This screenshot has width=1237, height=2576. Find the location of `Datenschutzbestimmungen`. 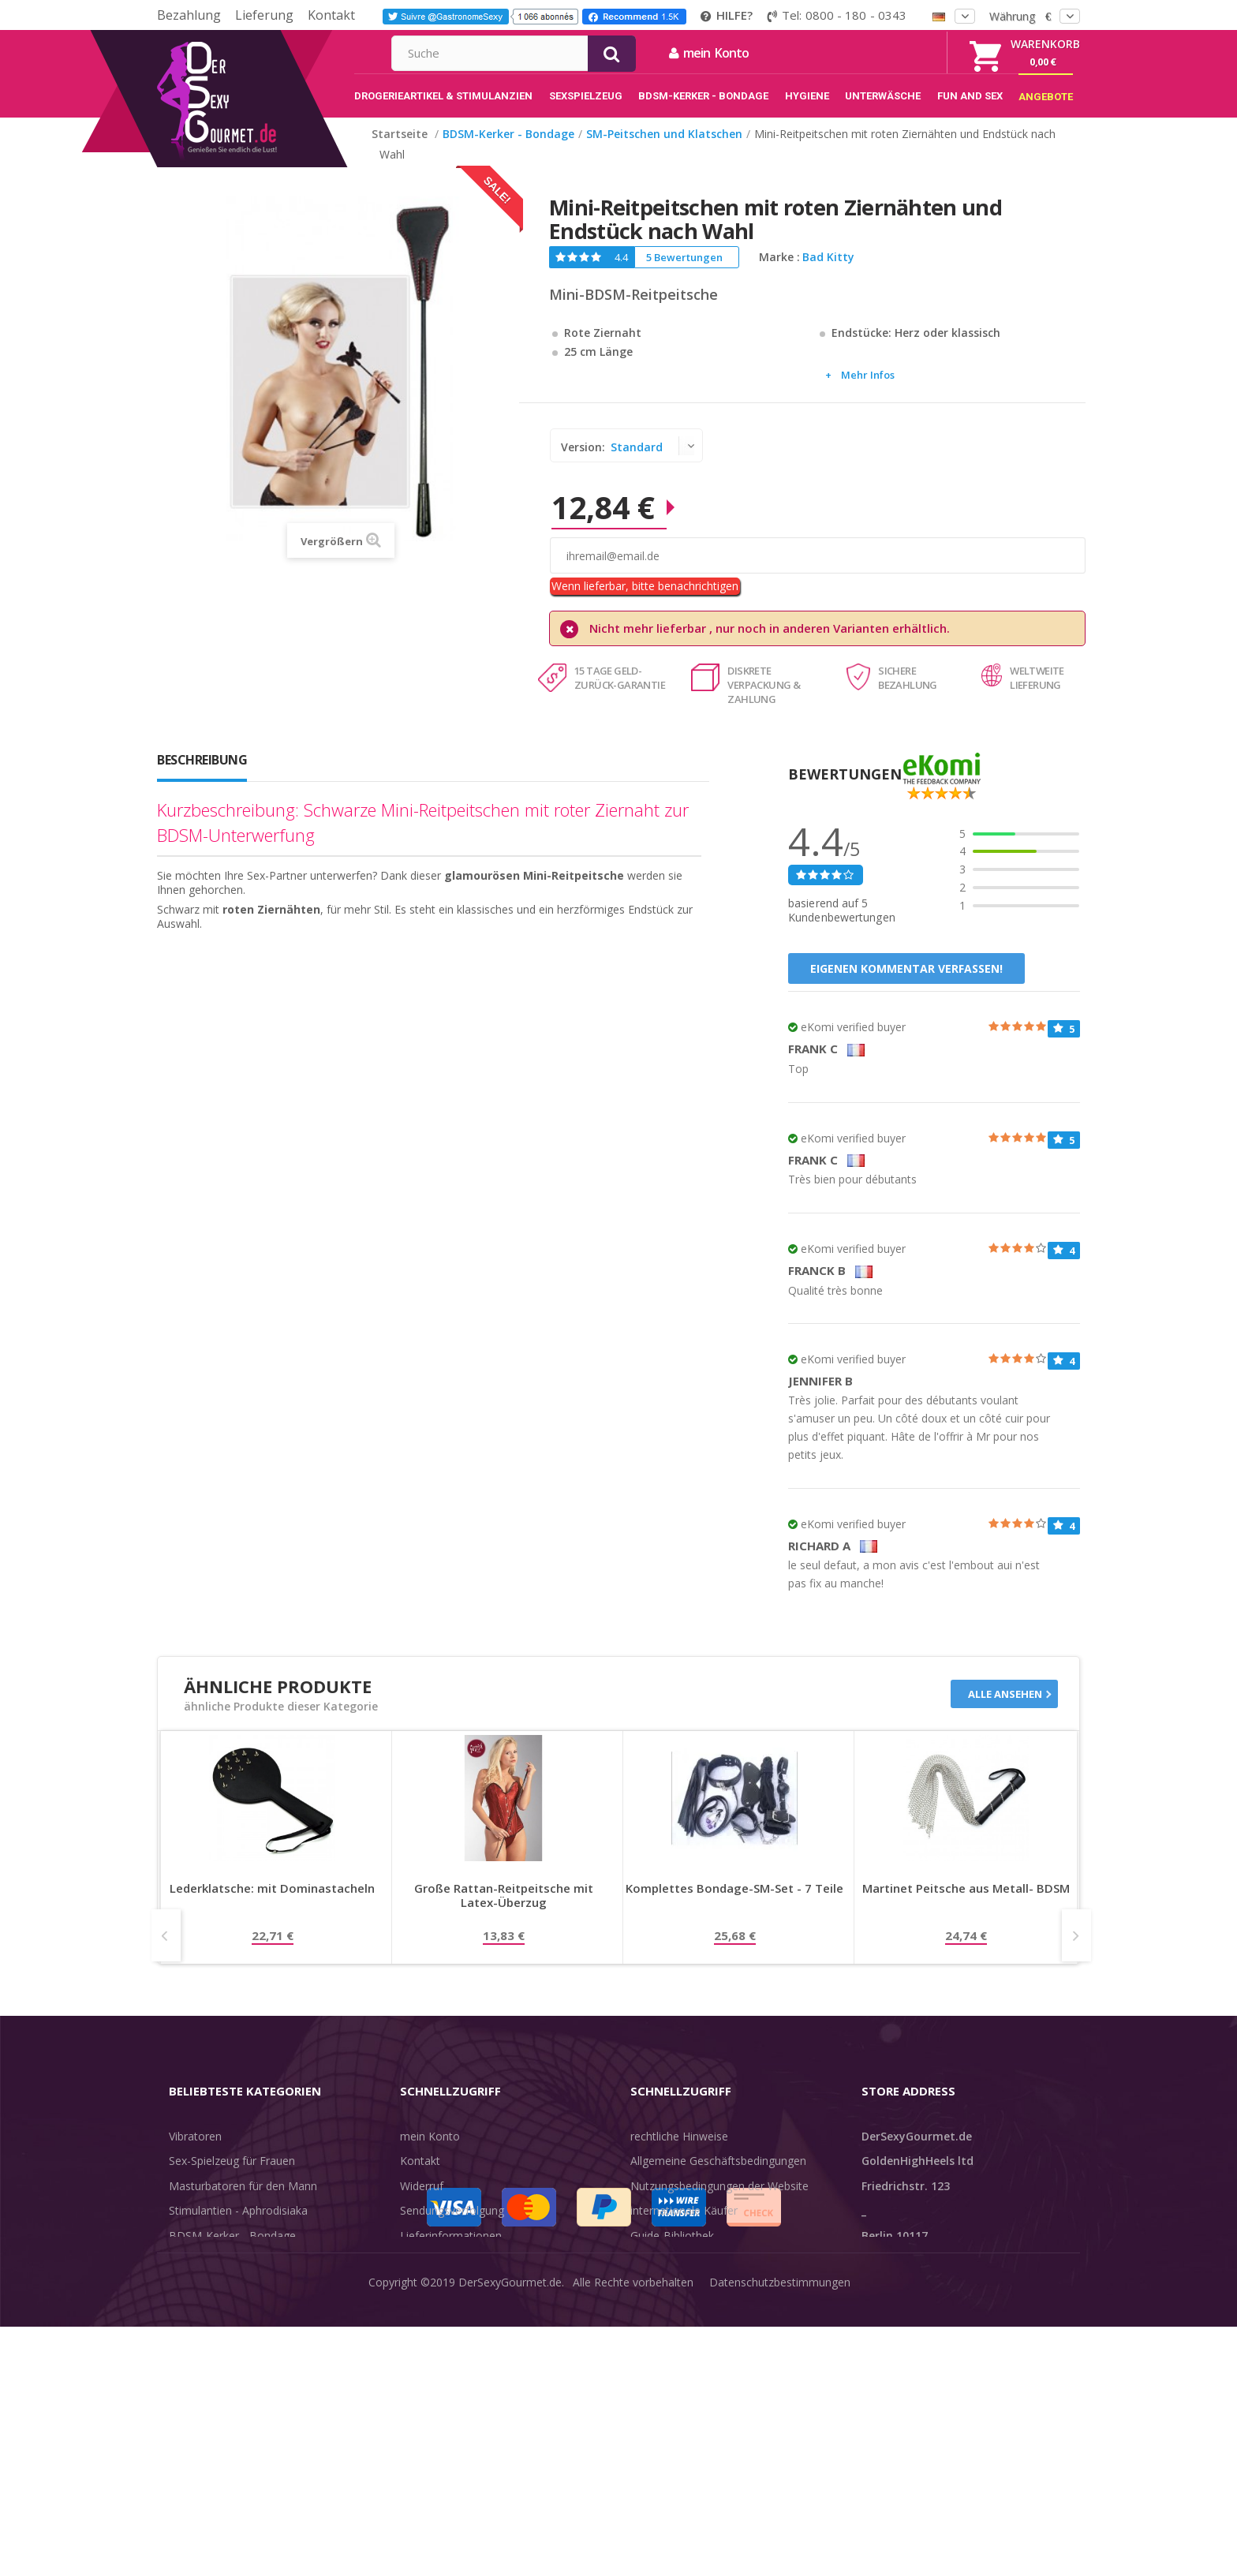

Datenschutzbestimmungen is located at coordinates (779, 2551).